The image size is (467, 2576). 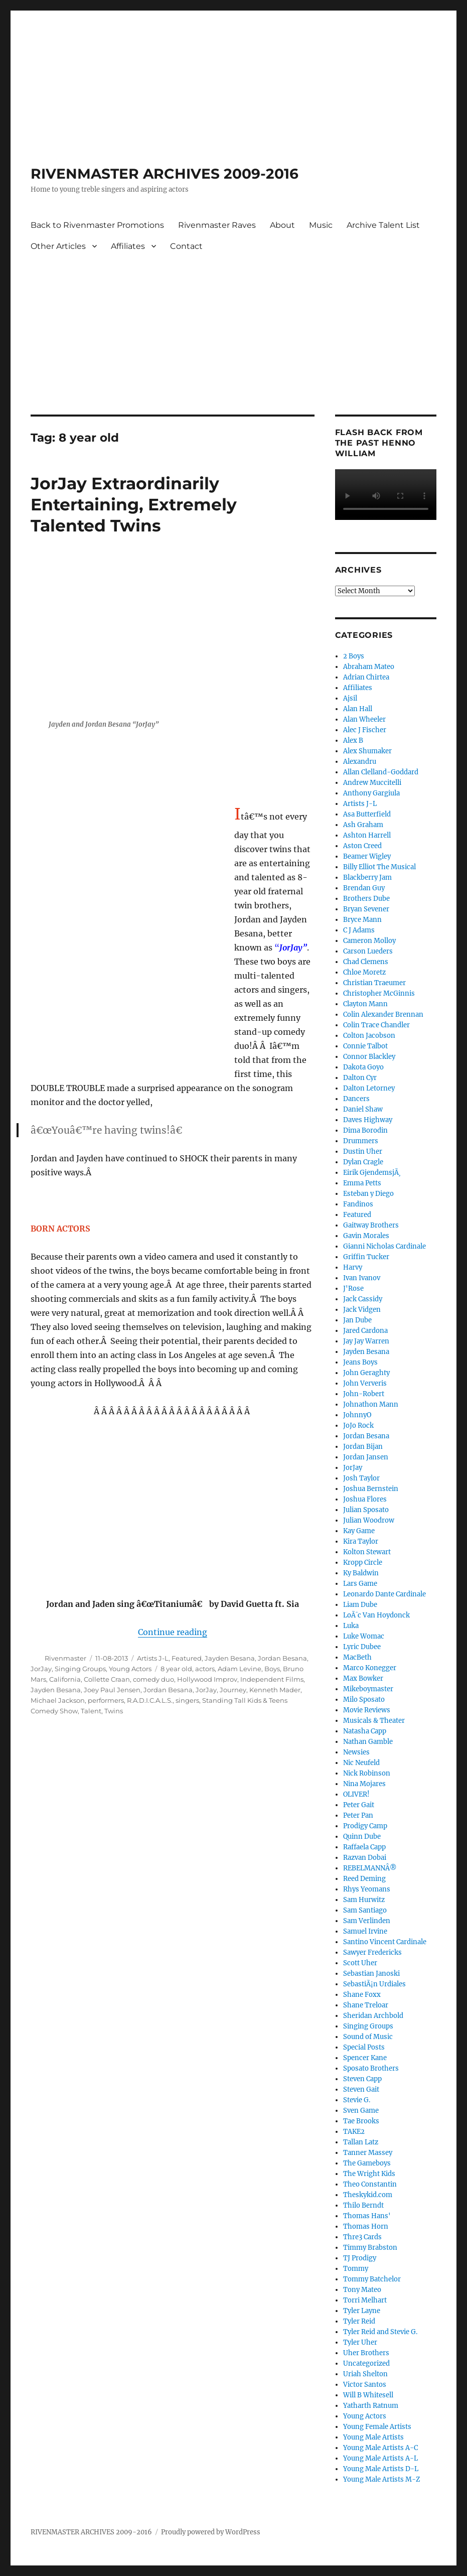 What do you see at coordinates (363, 2205) in the screenshot?
I see `Thilo Berndt` at bounding box center [363, 2205].